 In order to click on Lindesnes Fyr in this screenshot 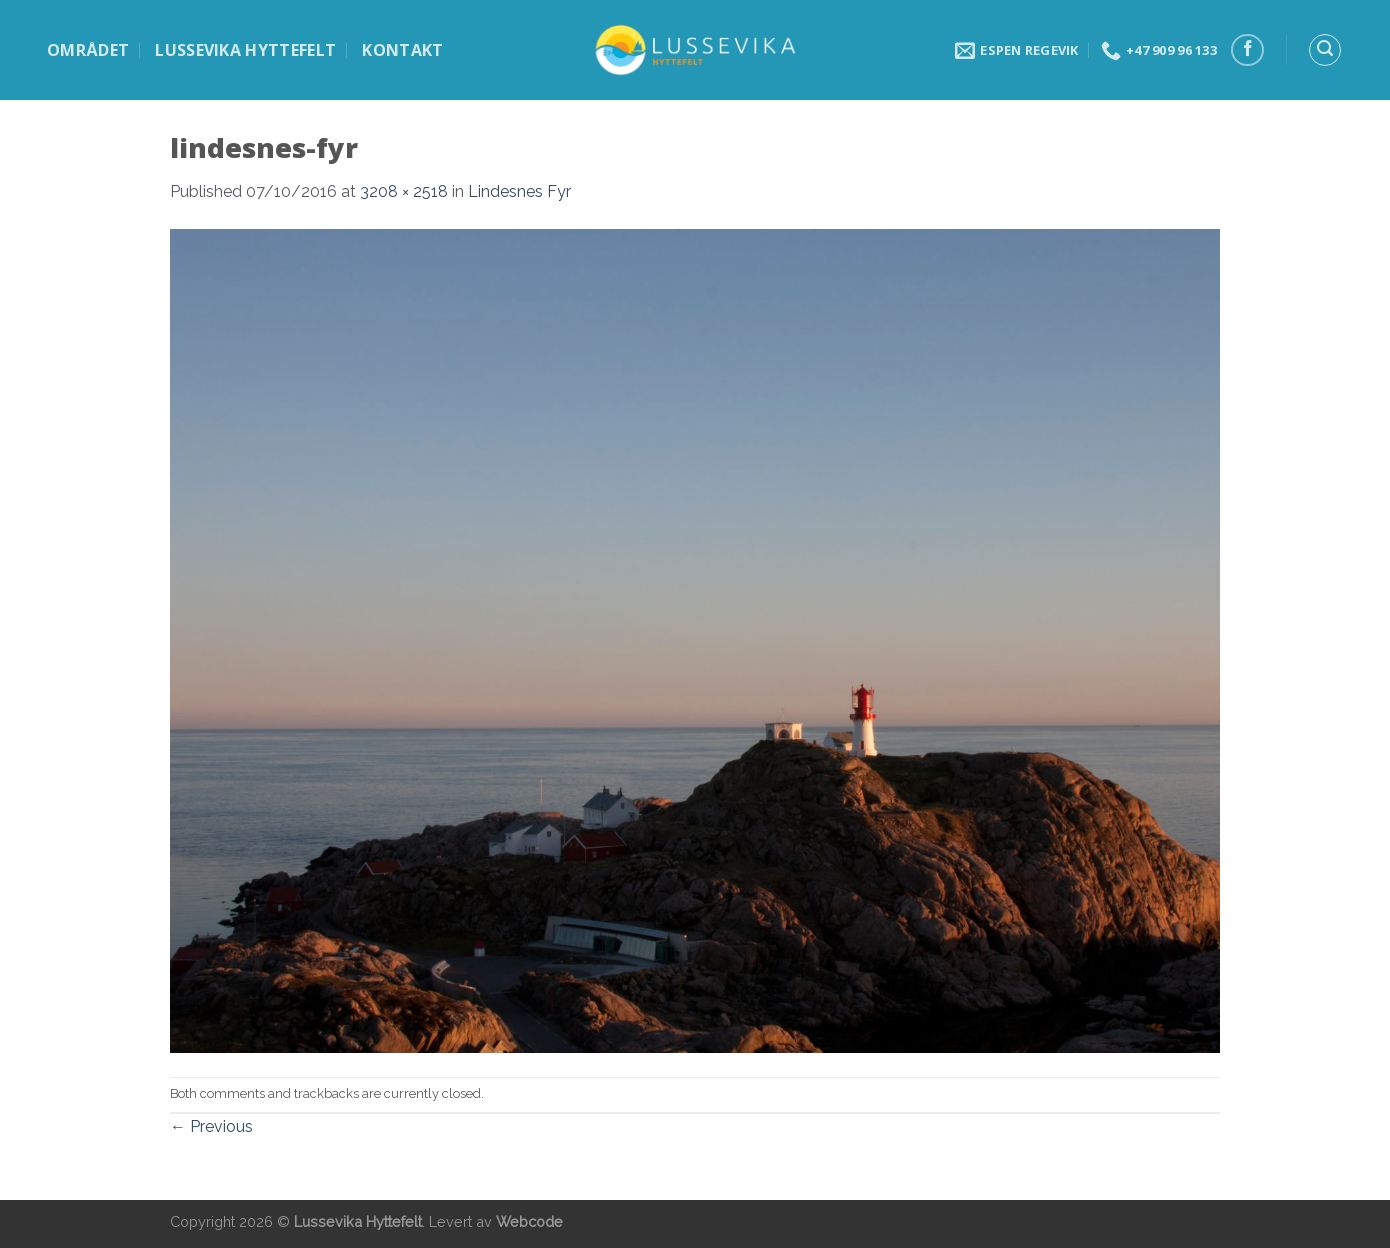, I will do `click(519, 191)`.